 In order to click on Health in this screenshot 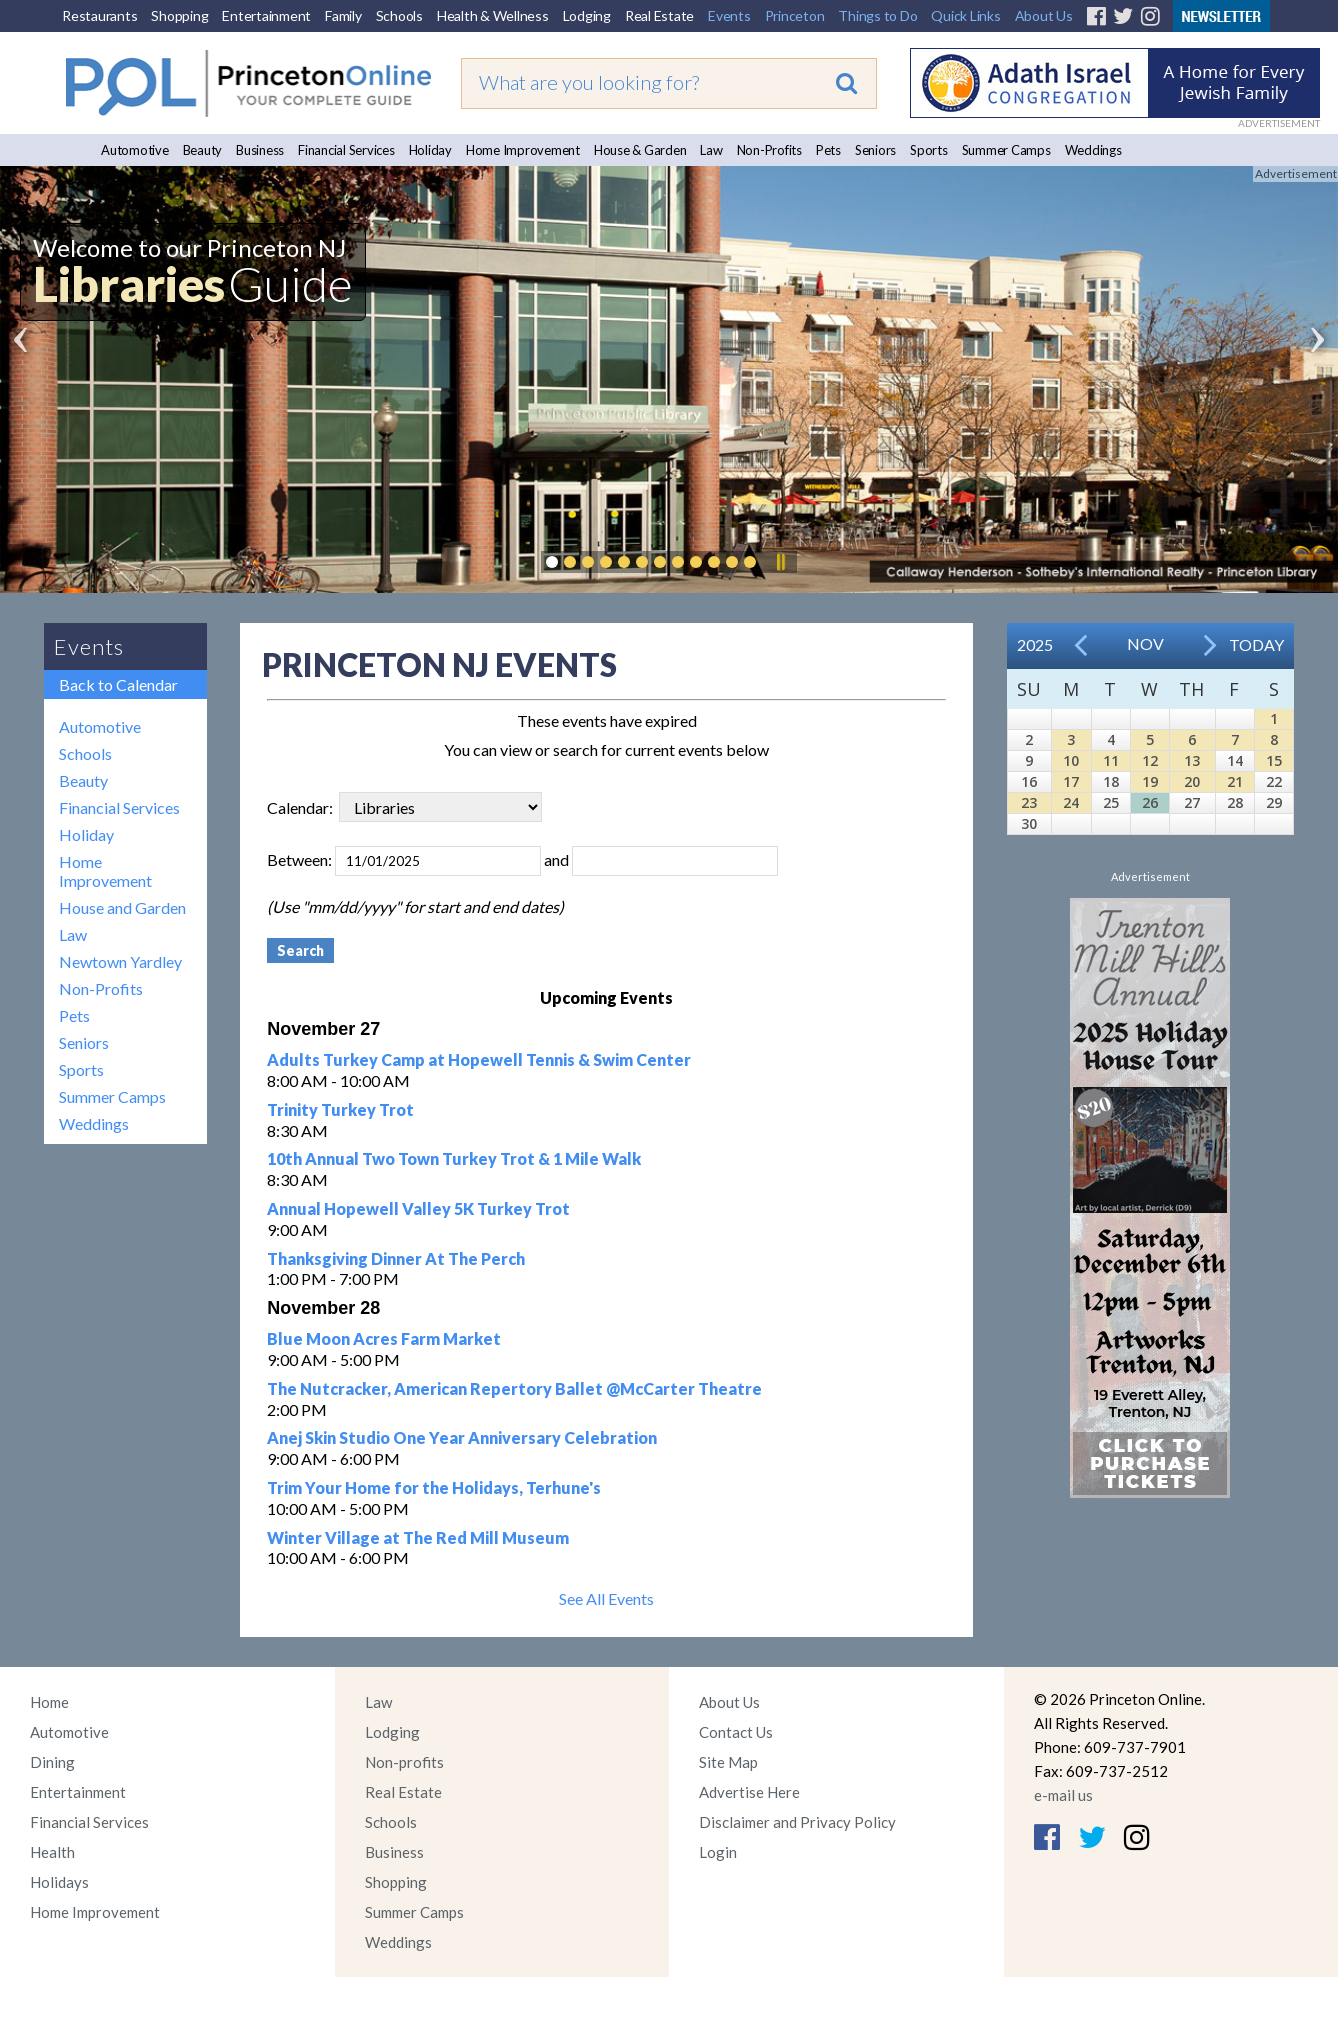, I will do `click(52, 1852)`.